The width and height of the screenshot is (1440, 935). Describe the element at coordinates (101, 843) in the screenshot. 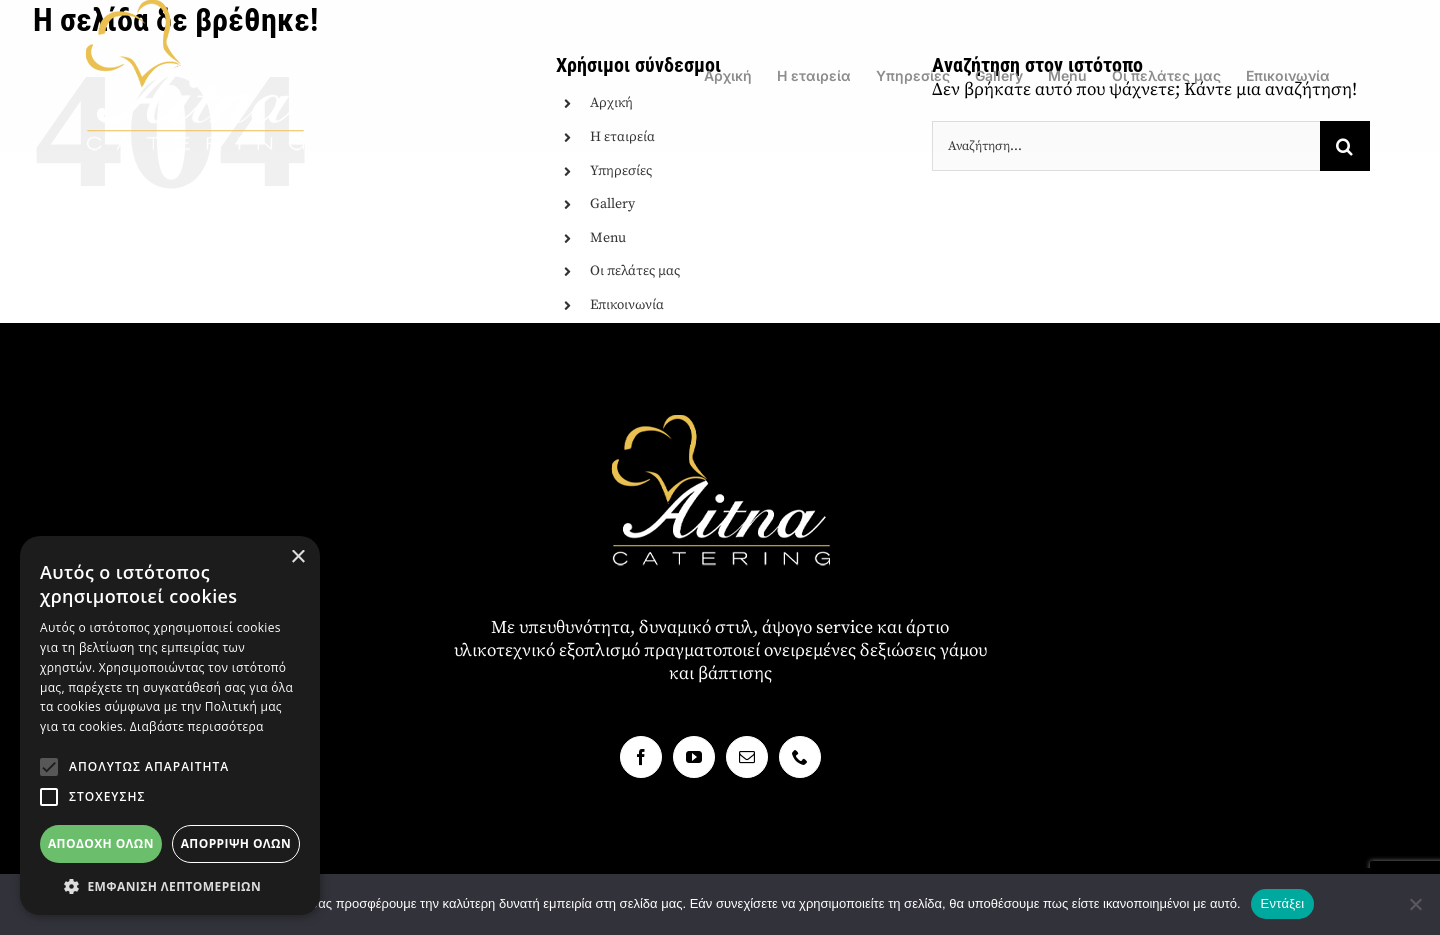

I see `Αποδοχή όλων [button]` at that location.